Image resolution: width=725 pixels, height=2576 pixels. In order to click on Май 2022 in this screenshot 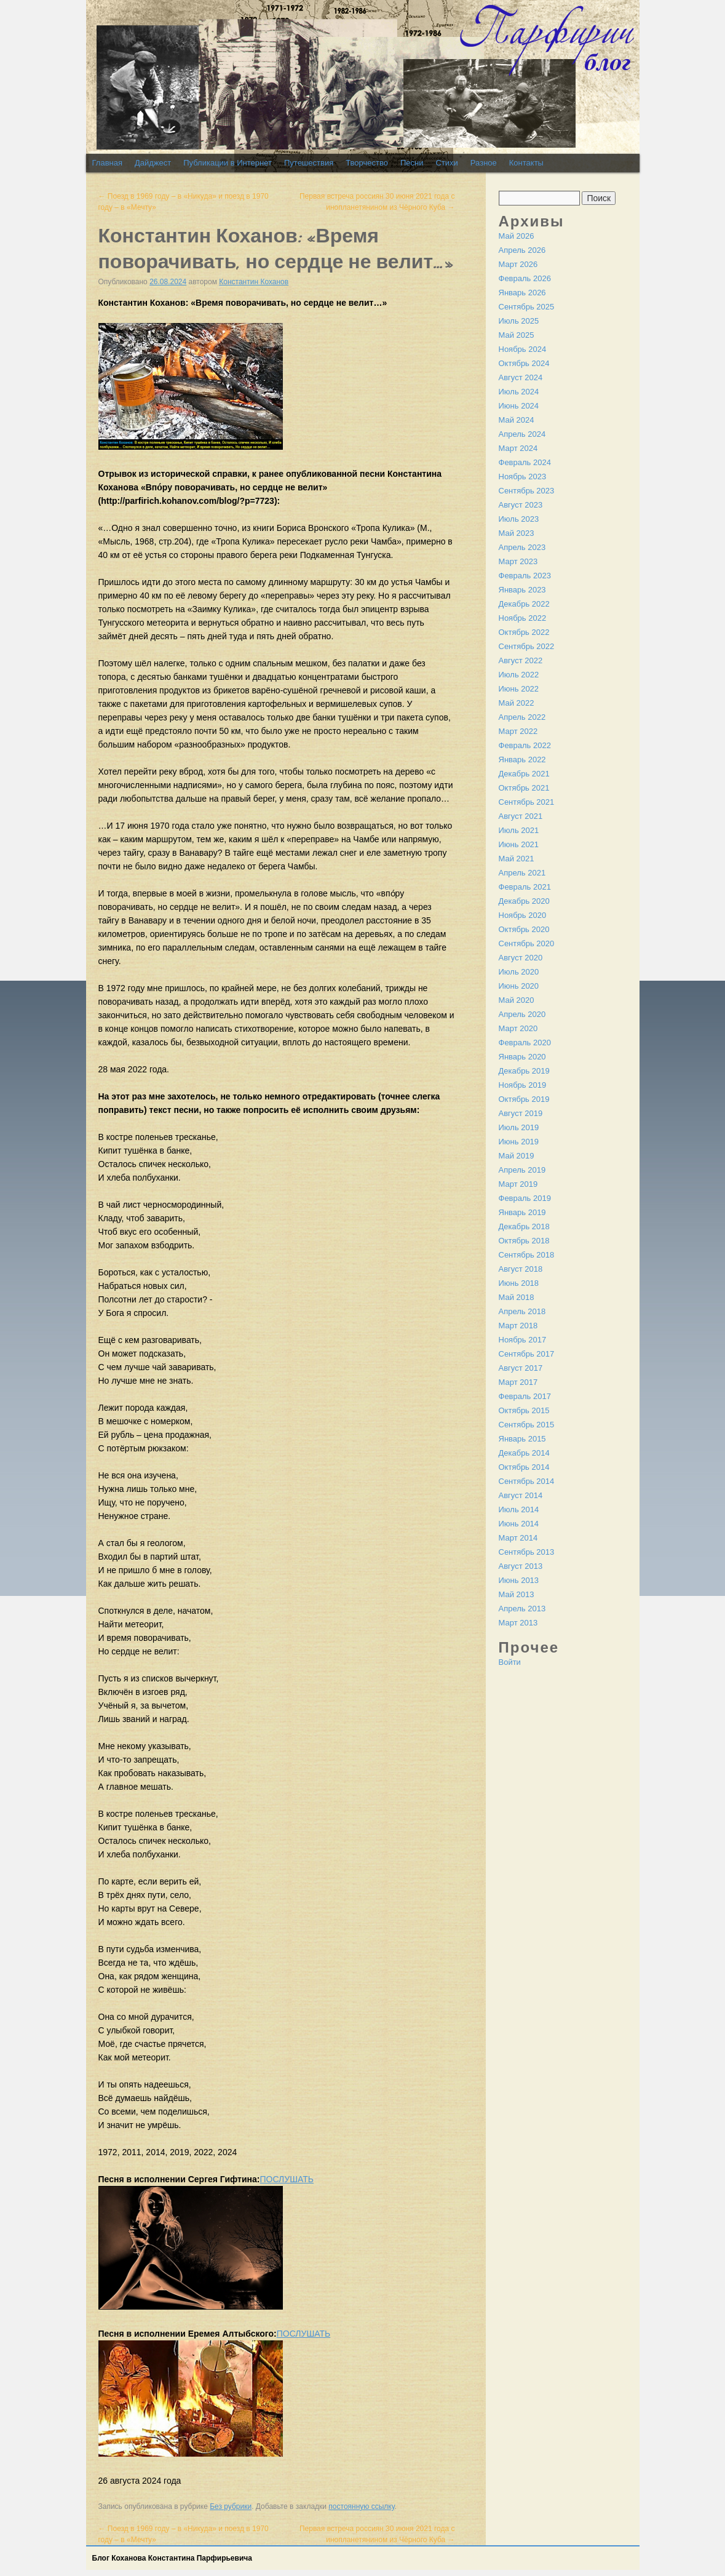, I will do `click(516, 703)`.